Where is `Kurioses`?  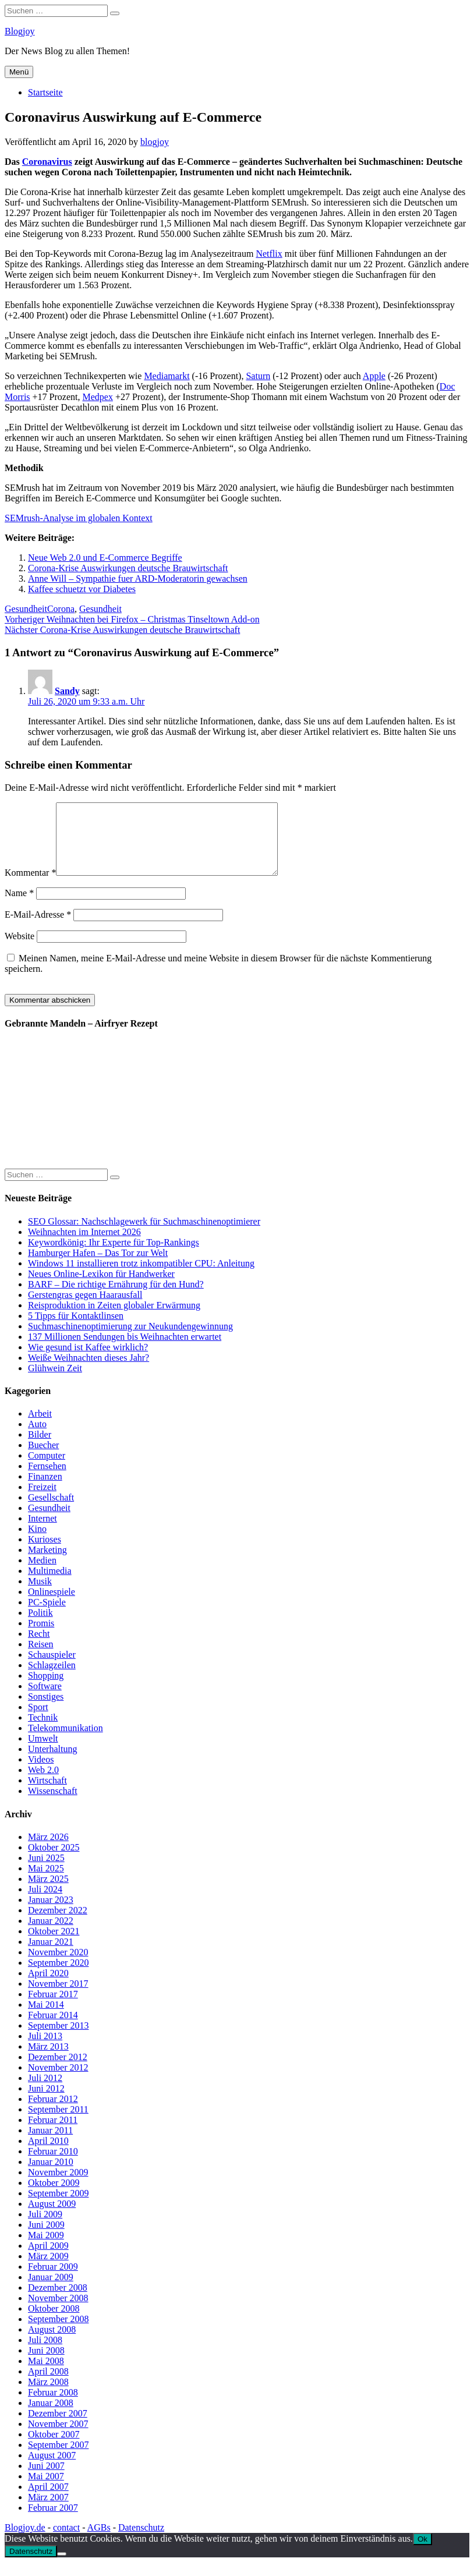
Kurioses is located at coordinates (44, 1553).